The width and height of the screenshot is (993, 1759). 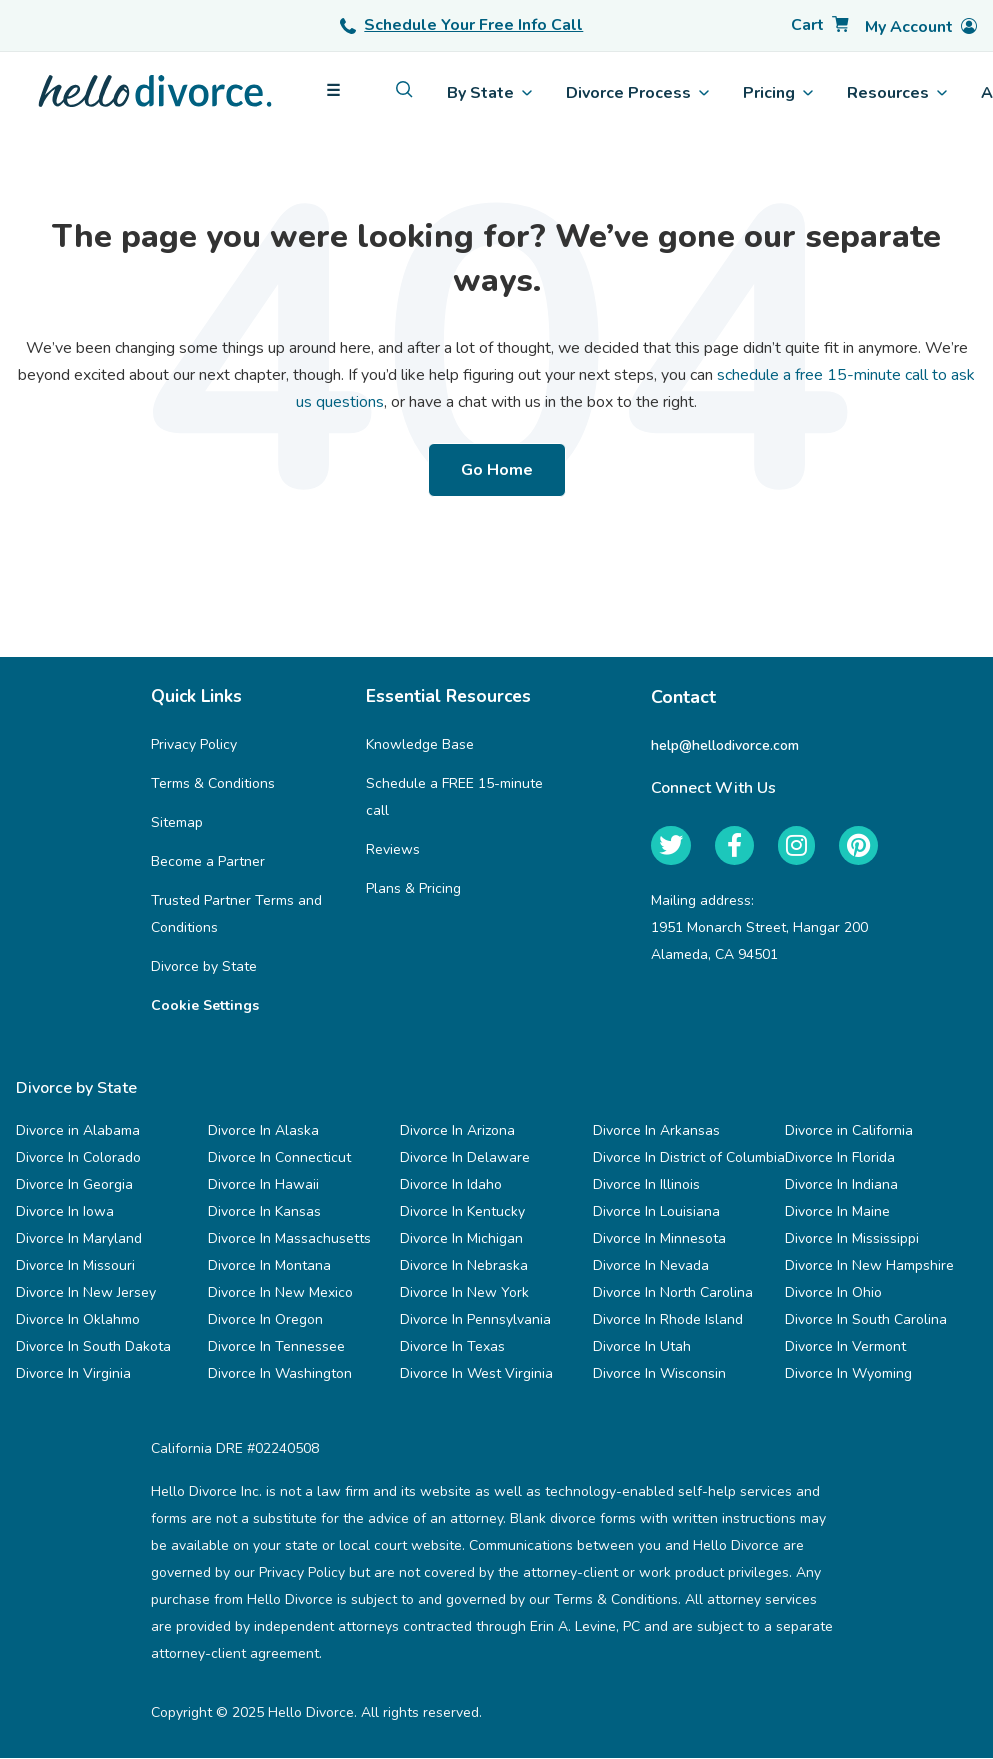 I want to click on Divorce In Missouri, so click(x=75, y=1266).